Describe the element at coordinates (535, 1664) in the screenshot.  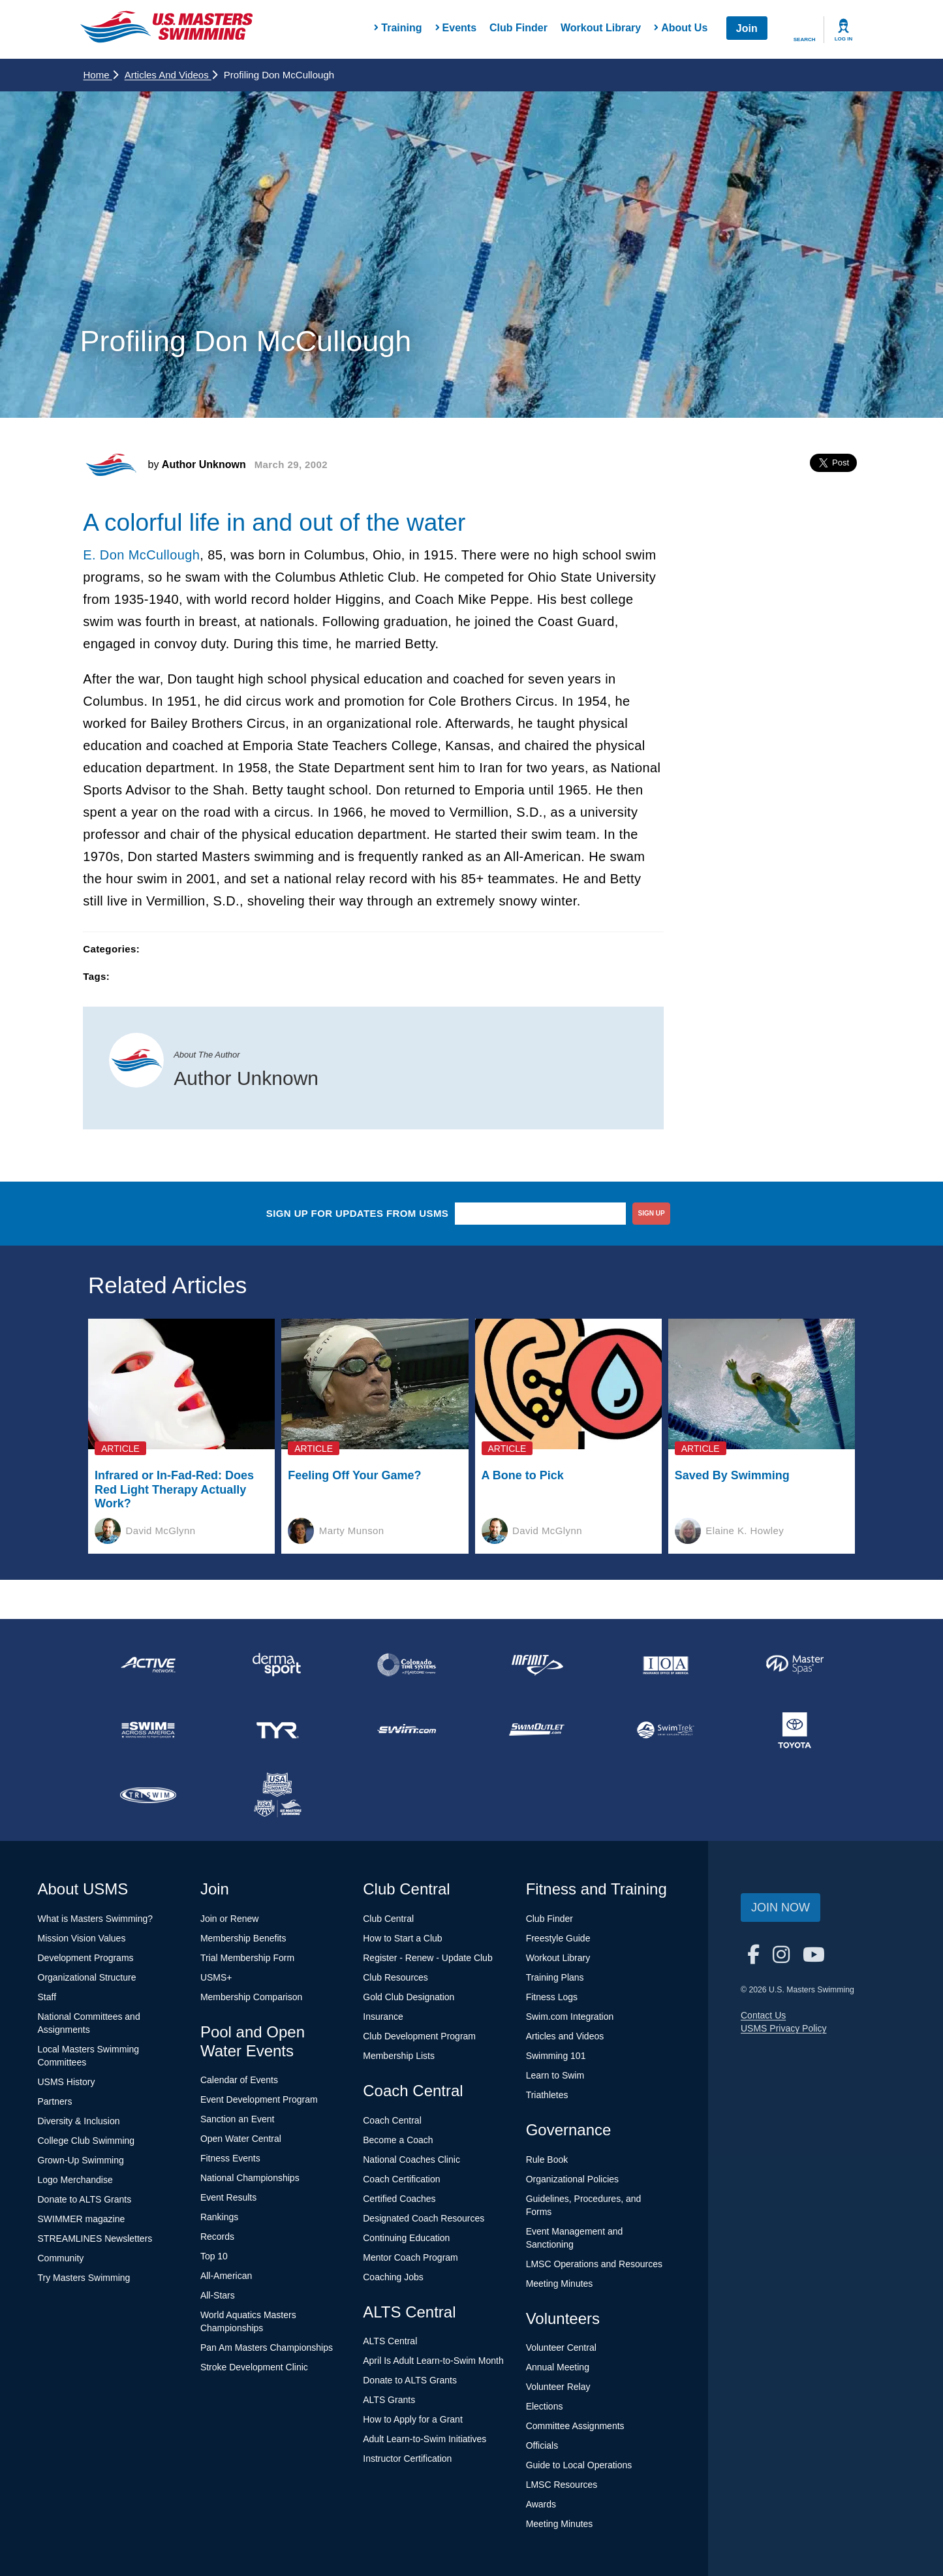
I see `[national sponsor INFINIT Nutrition]` at that location.